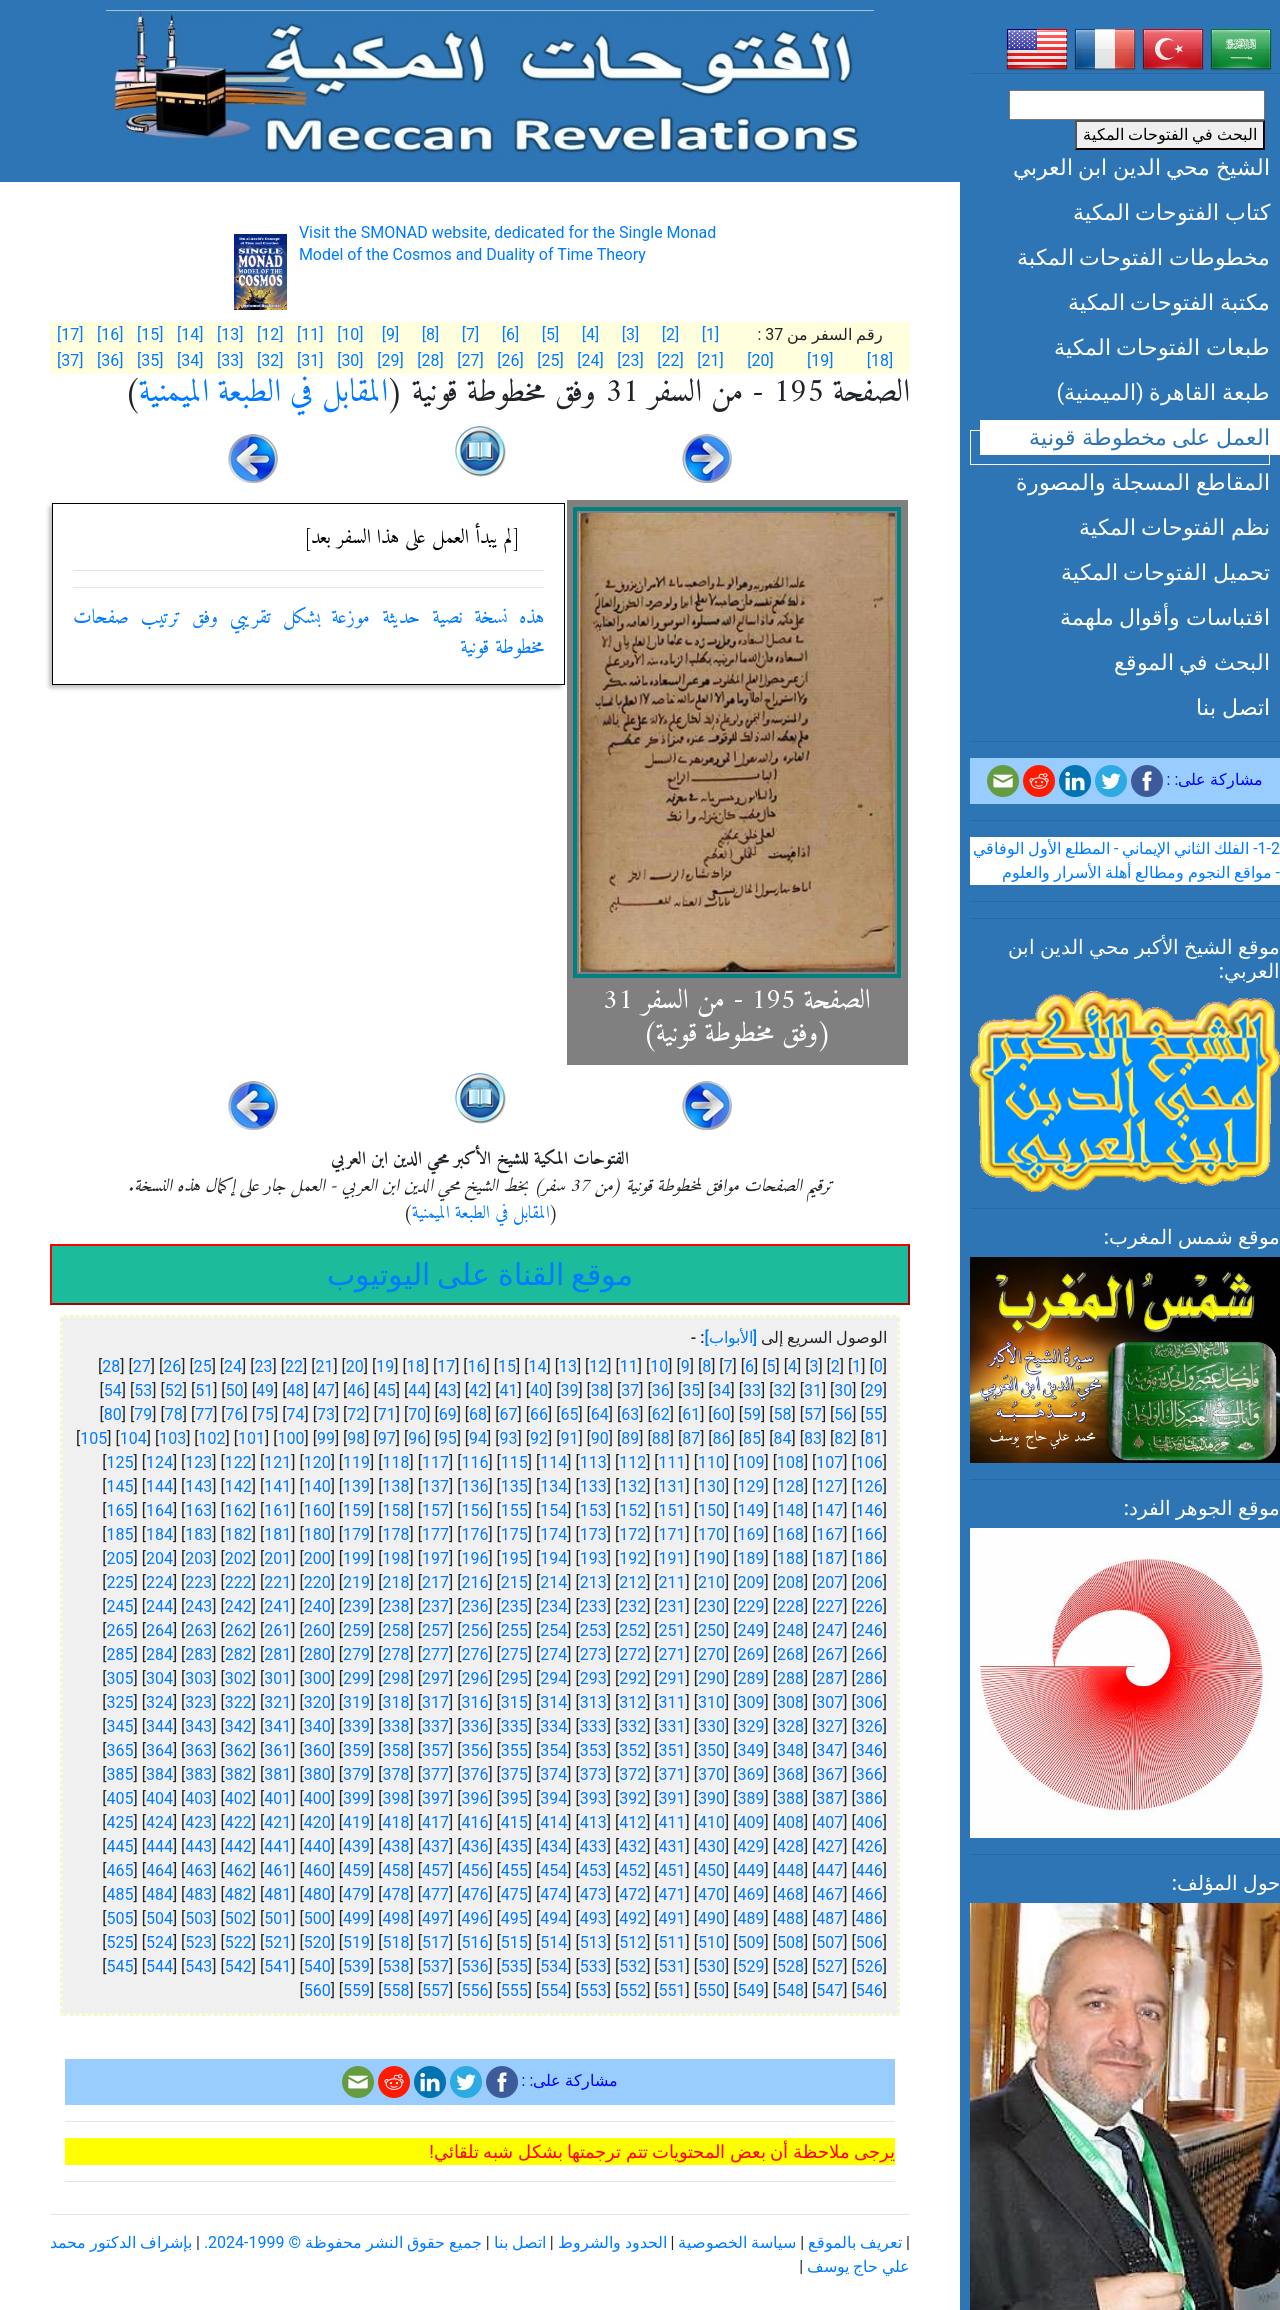 The height and width of the screenshot is (2310, 1280). Describe the element at coordinates (119, 1534) in the screenshot. I see `185` at that location.